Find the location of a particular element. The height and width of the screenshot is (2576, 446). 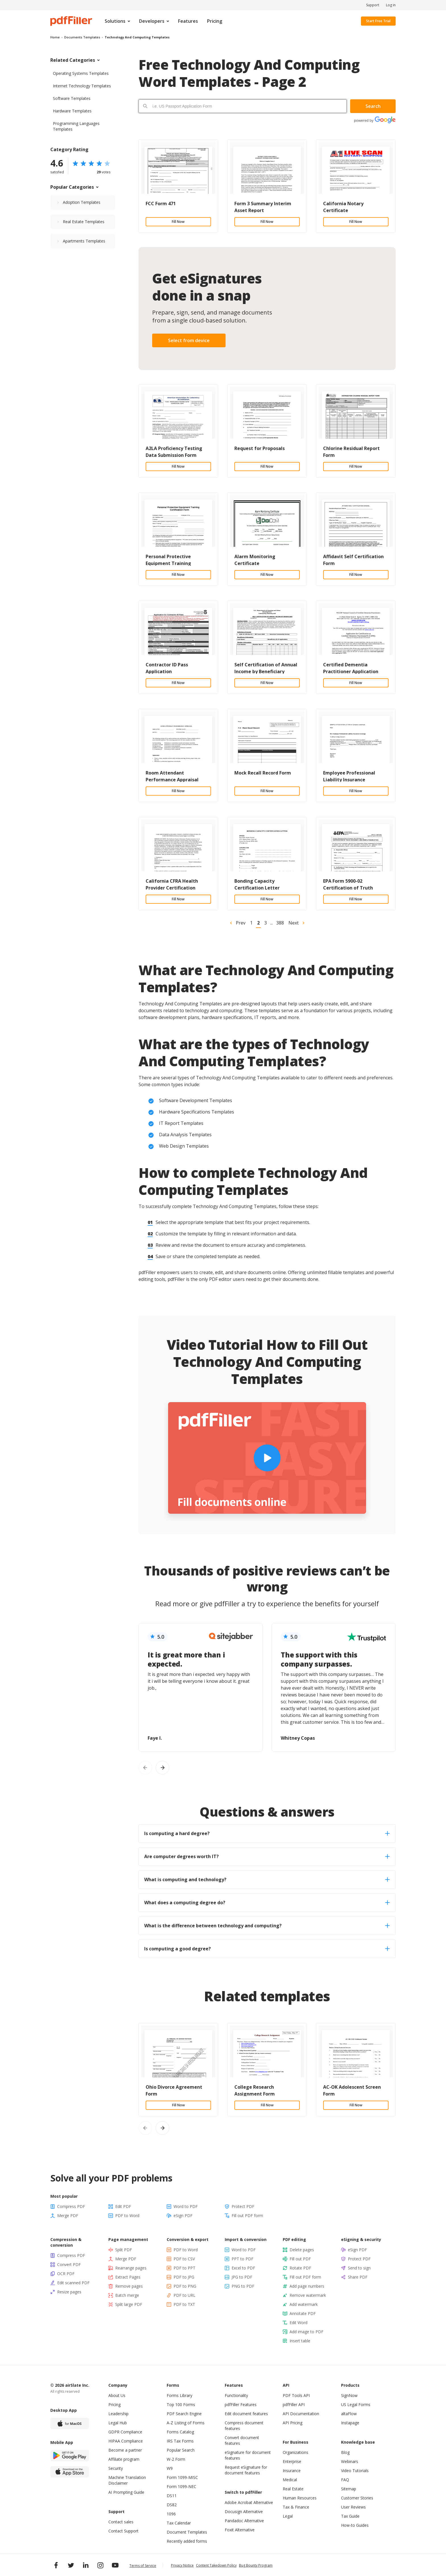

FAQ is located at coordinates (345, 2479).